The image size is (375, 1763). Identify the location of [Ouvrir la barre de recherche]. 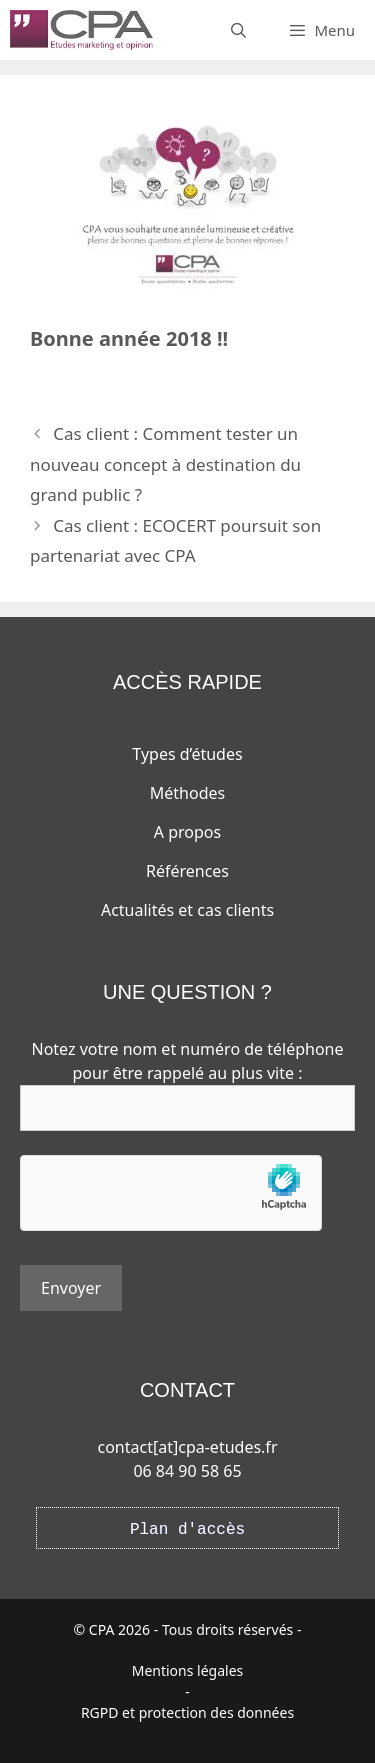
(238, 30).